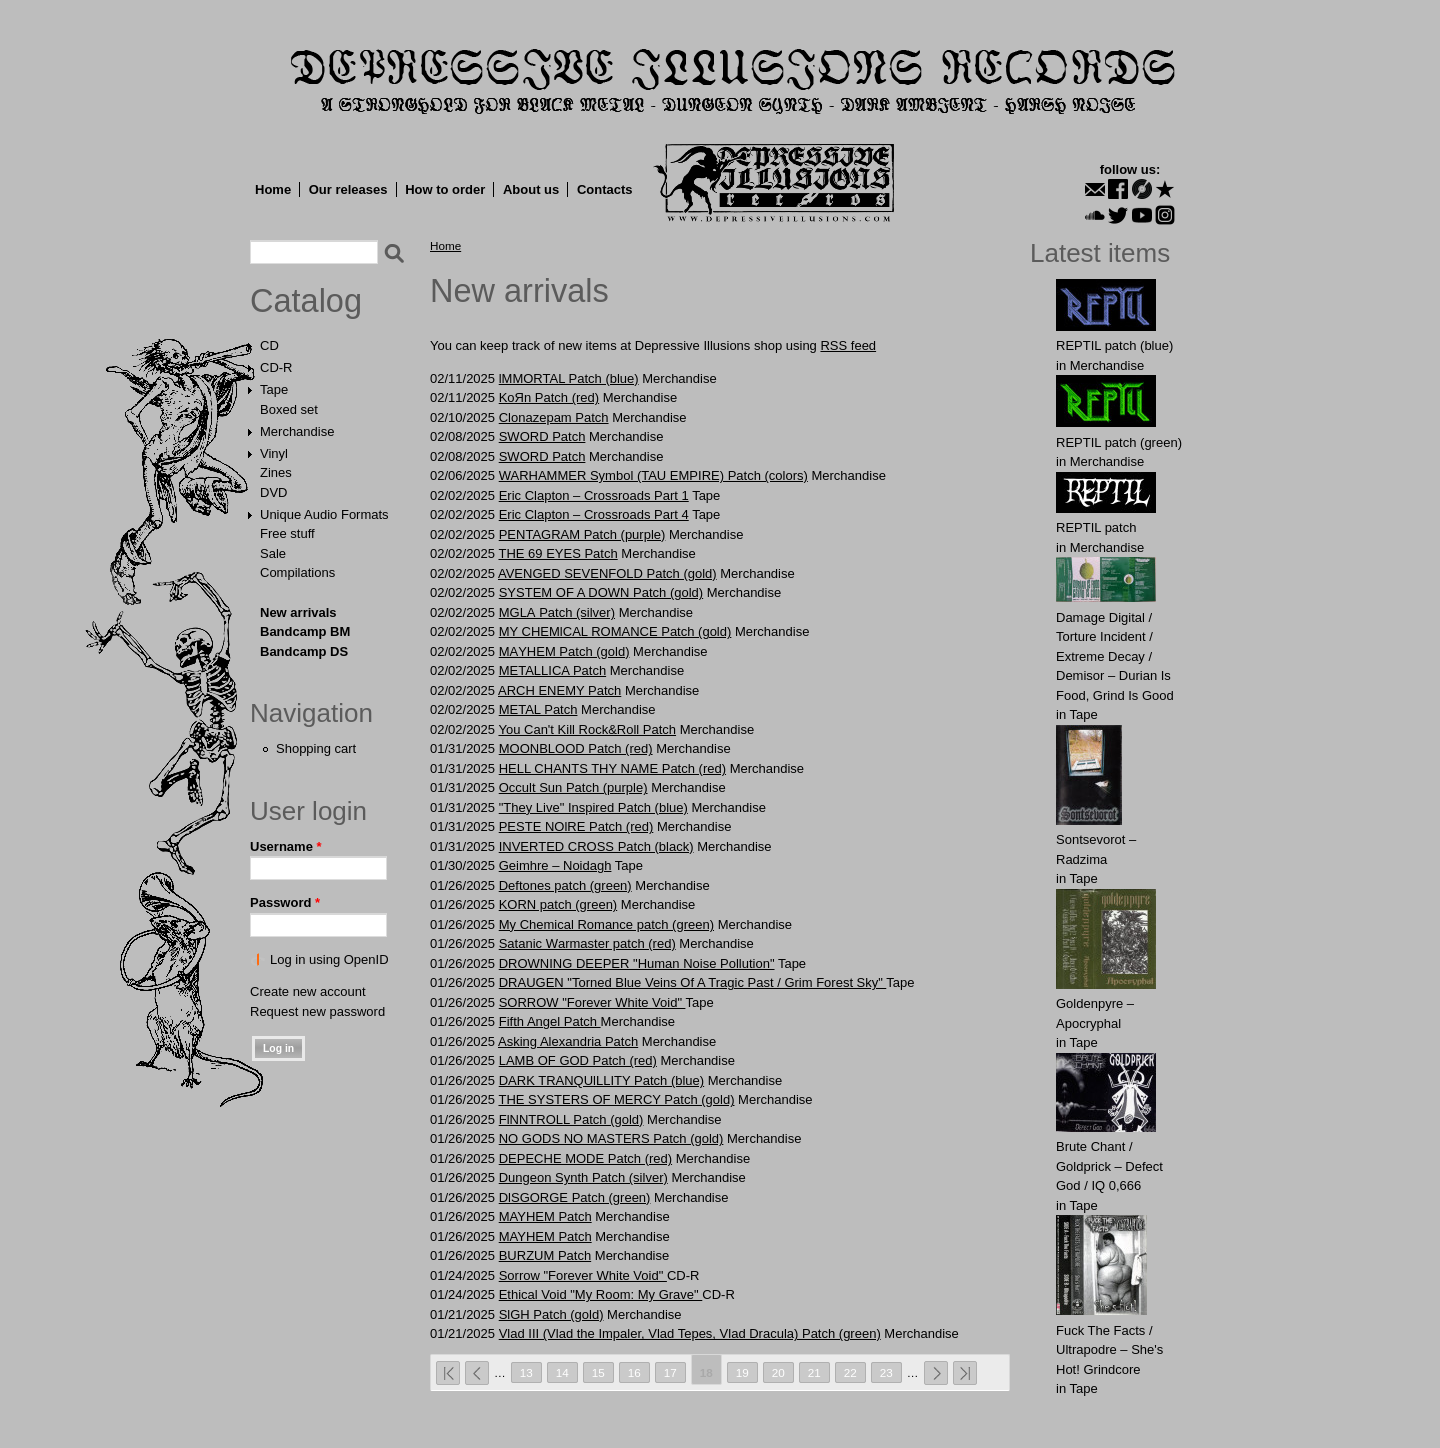  I want to click on NO GODS NO MASTERS Patch (gold), so click(611, 1138).